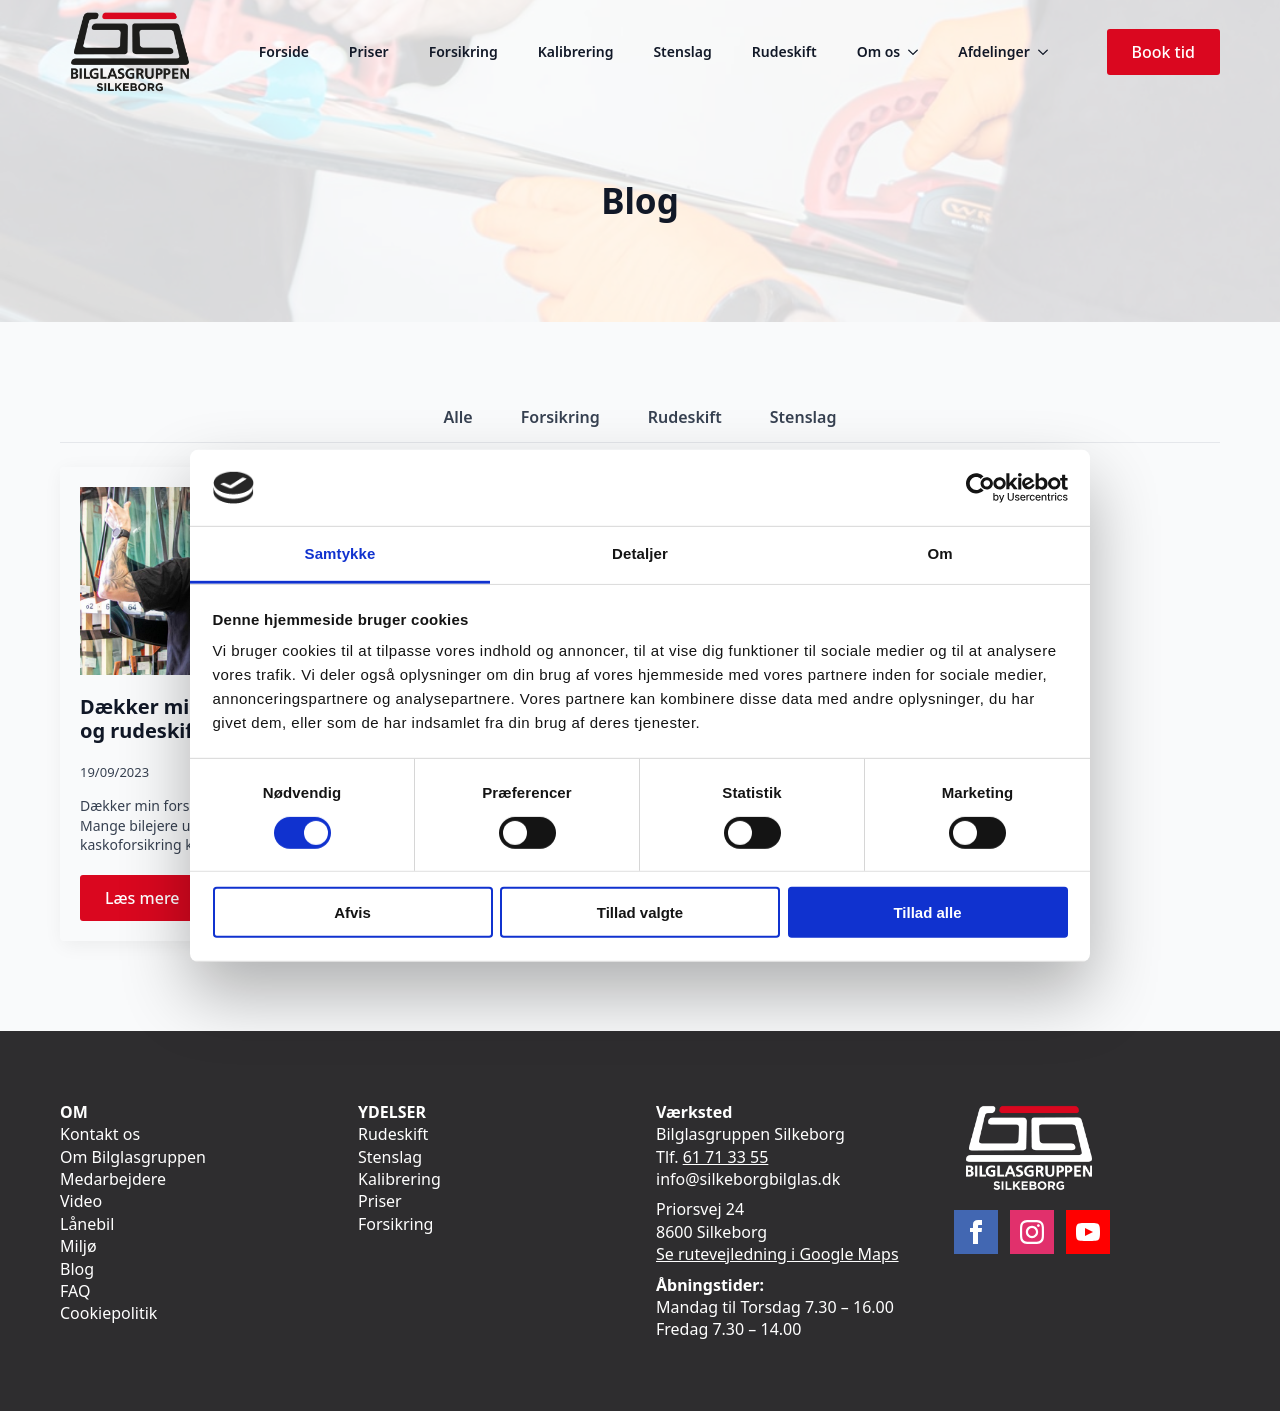 This screenshot has height=1411, width=1280. I want to click on Stenslag, so click(682, 51).